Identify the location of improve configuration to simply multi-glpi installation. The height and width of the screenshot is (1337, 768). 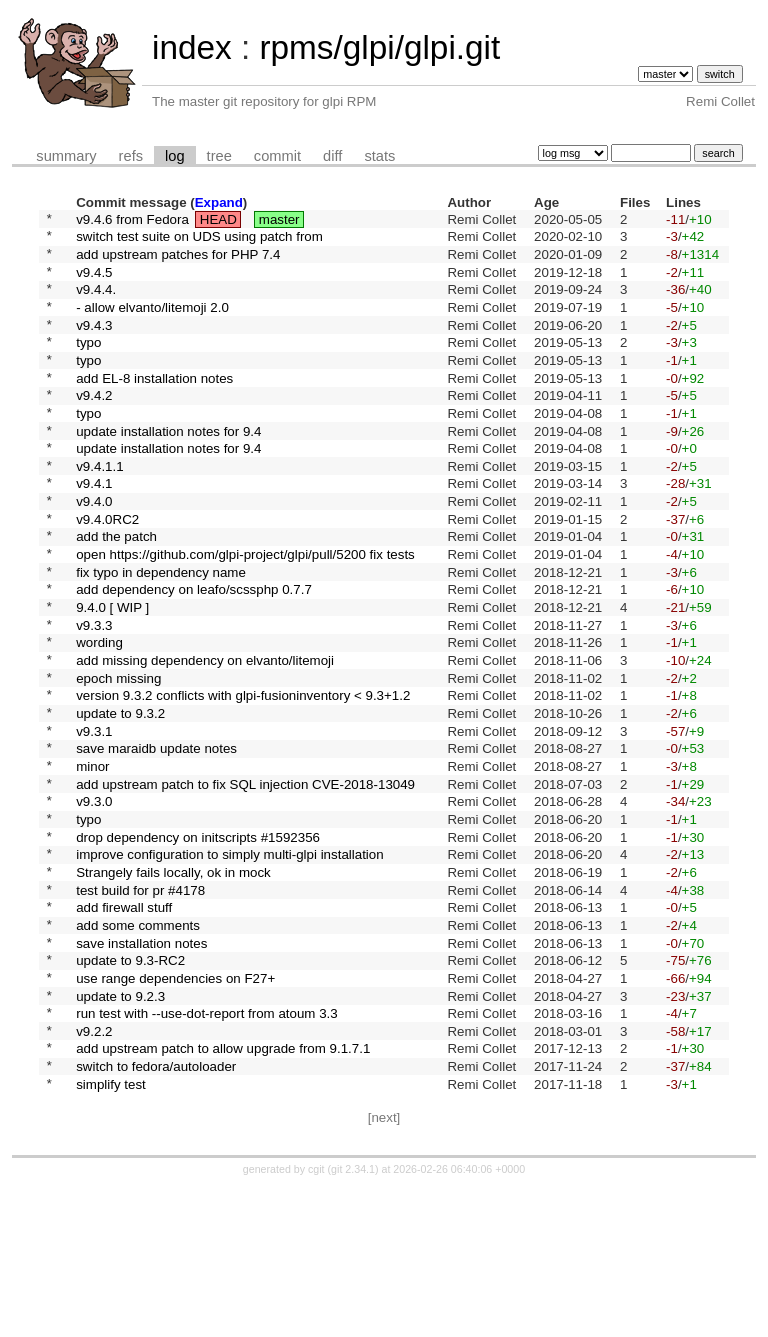
(229, 964).